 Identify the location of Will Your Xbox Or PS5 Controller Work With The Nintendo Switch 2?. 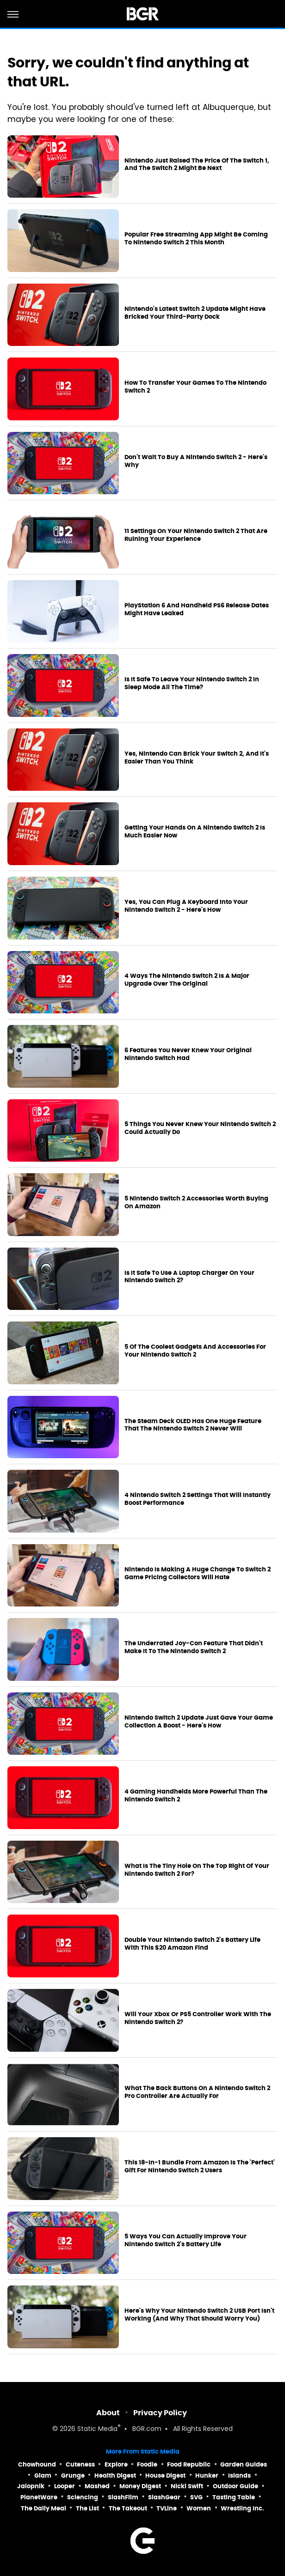
(197, 2018).